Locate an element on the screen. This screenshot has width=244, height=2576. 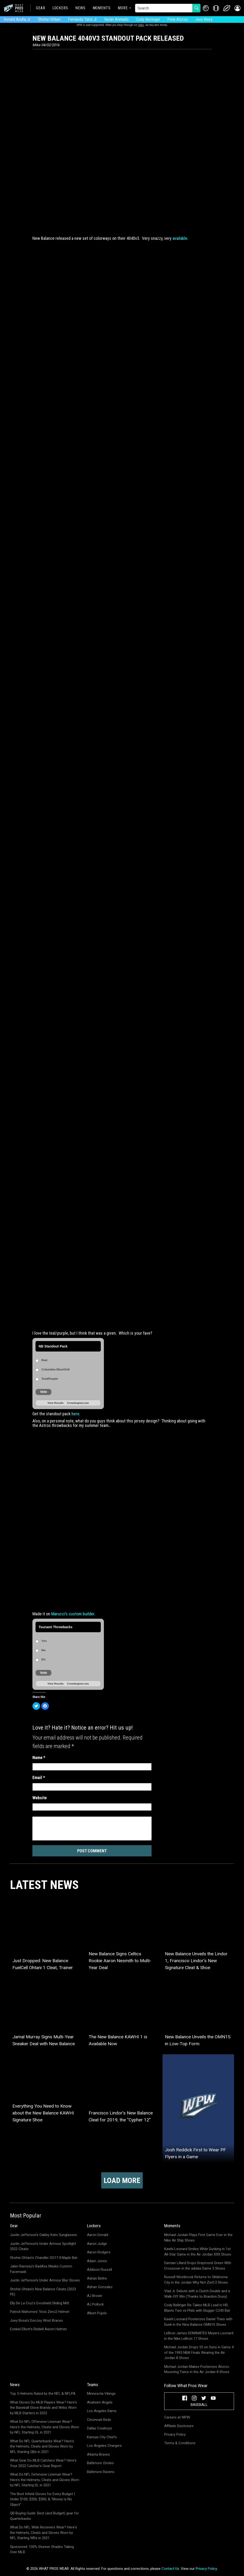
What Do NFL Wide Receivers Wear? Here's the Helmets, Cleats and Gloves Worn by NFL Starting WRs in 2021 is located at coordinates (43, 2532).